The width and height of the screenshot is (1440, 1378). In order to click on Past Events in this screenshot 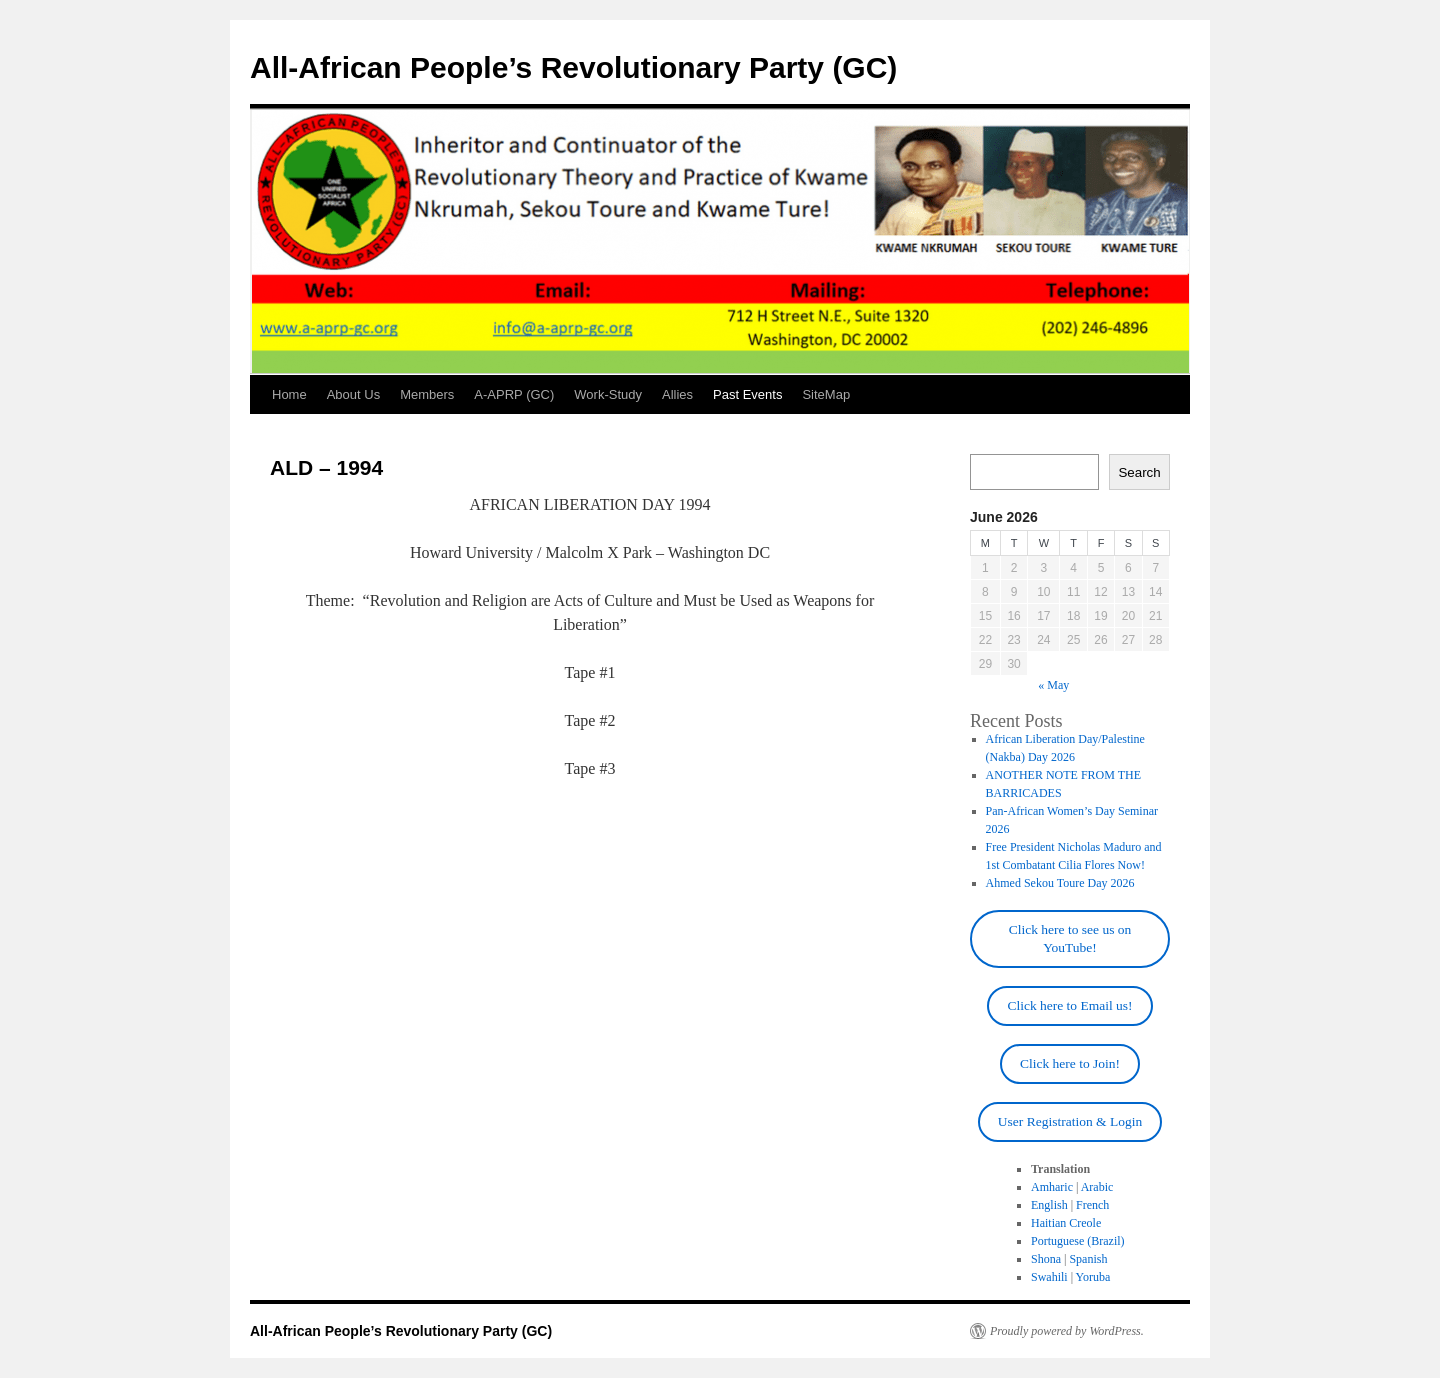, I will do `click(747, 394)`.